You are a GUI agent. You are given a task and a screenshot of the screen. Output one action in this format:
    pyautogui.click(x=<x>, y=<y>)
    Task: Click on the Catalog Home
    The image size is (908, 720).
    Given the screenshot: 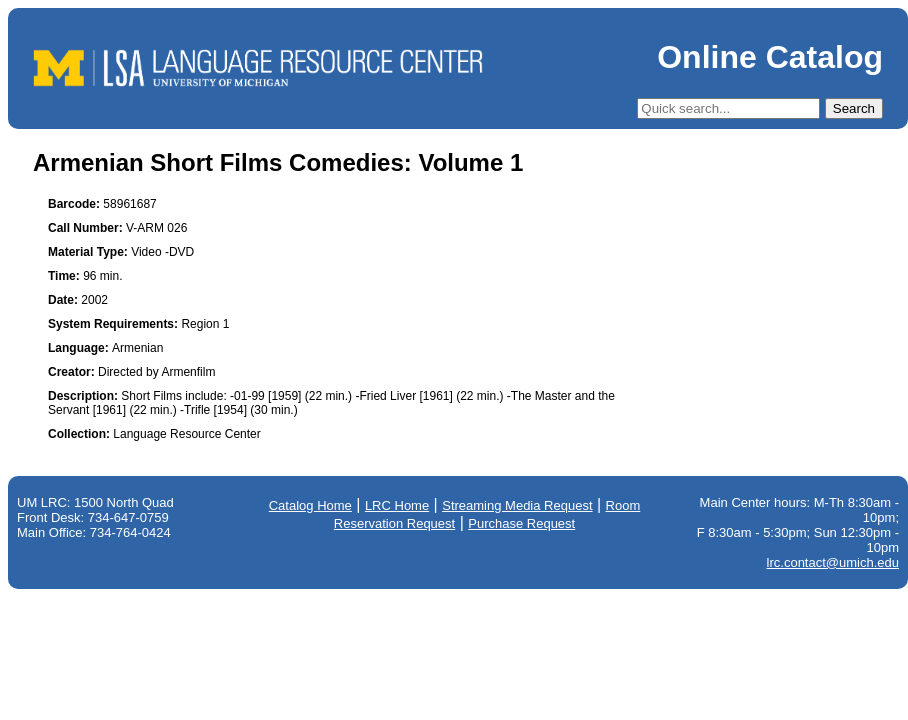 What is the action you would take?
    pyautogui.click(x=310, y=505)
    